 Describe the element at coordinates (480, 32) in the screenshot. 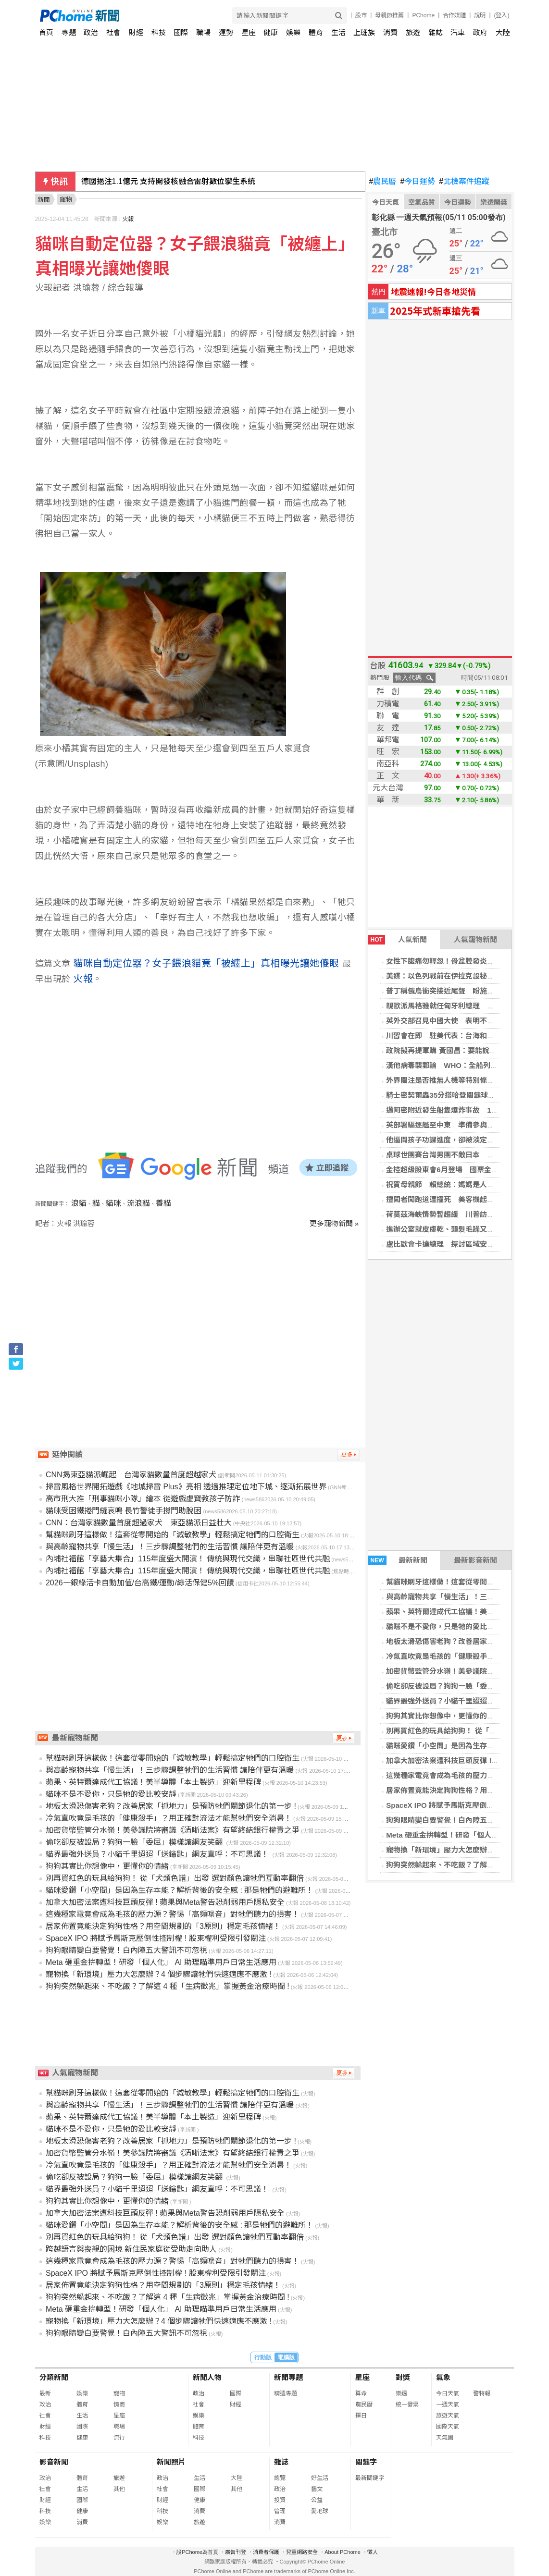

I see `政府` at that location.